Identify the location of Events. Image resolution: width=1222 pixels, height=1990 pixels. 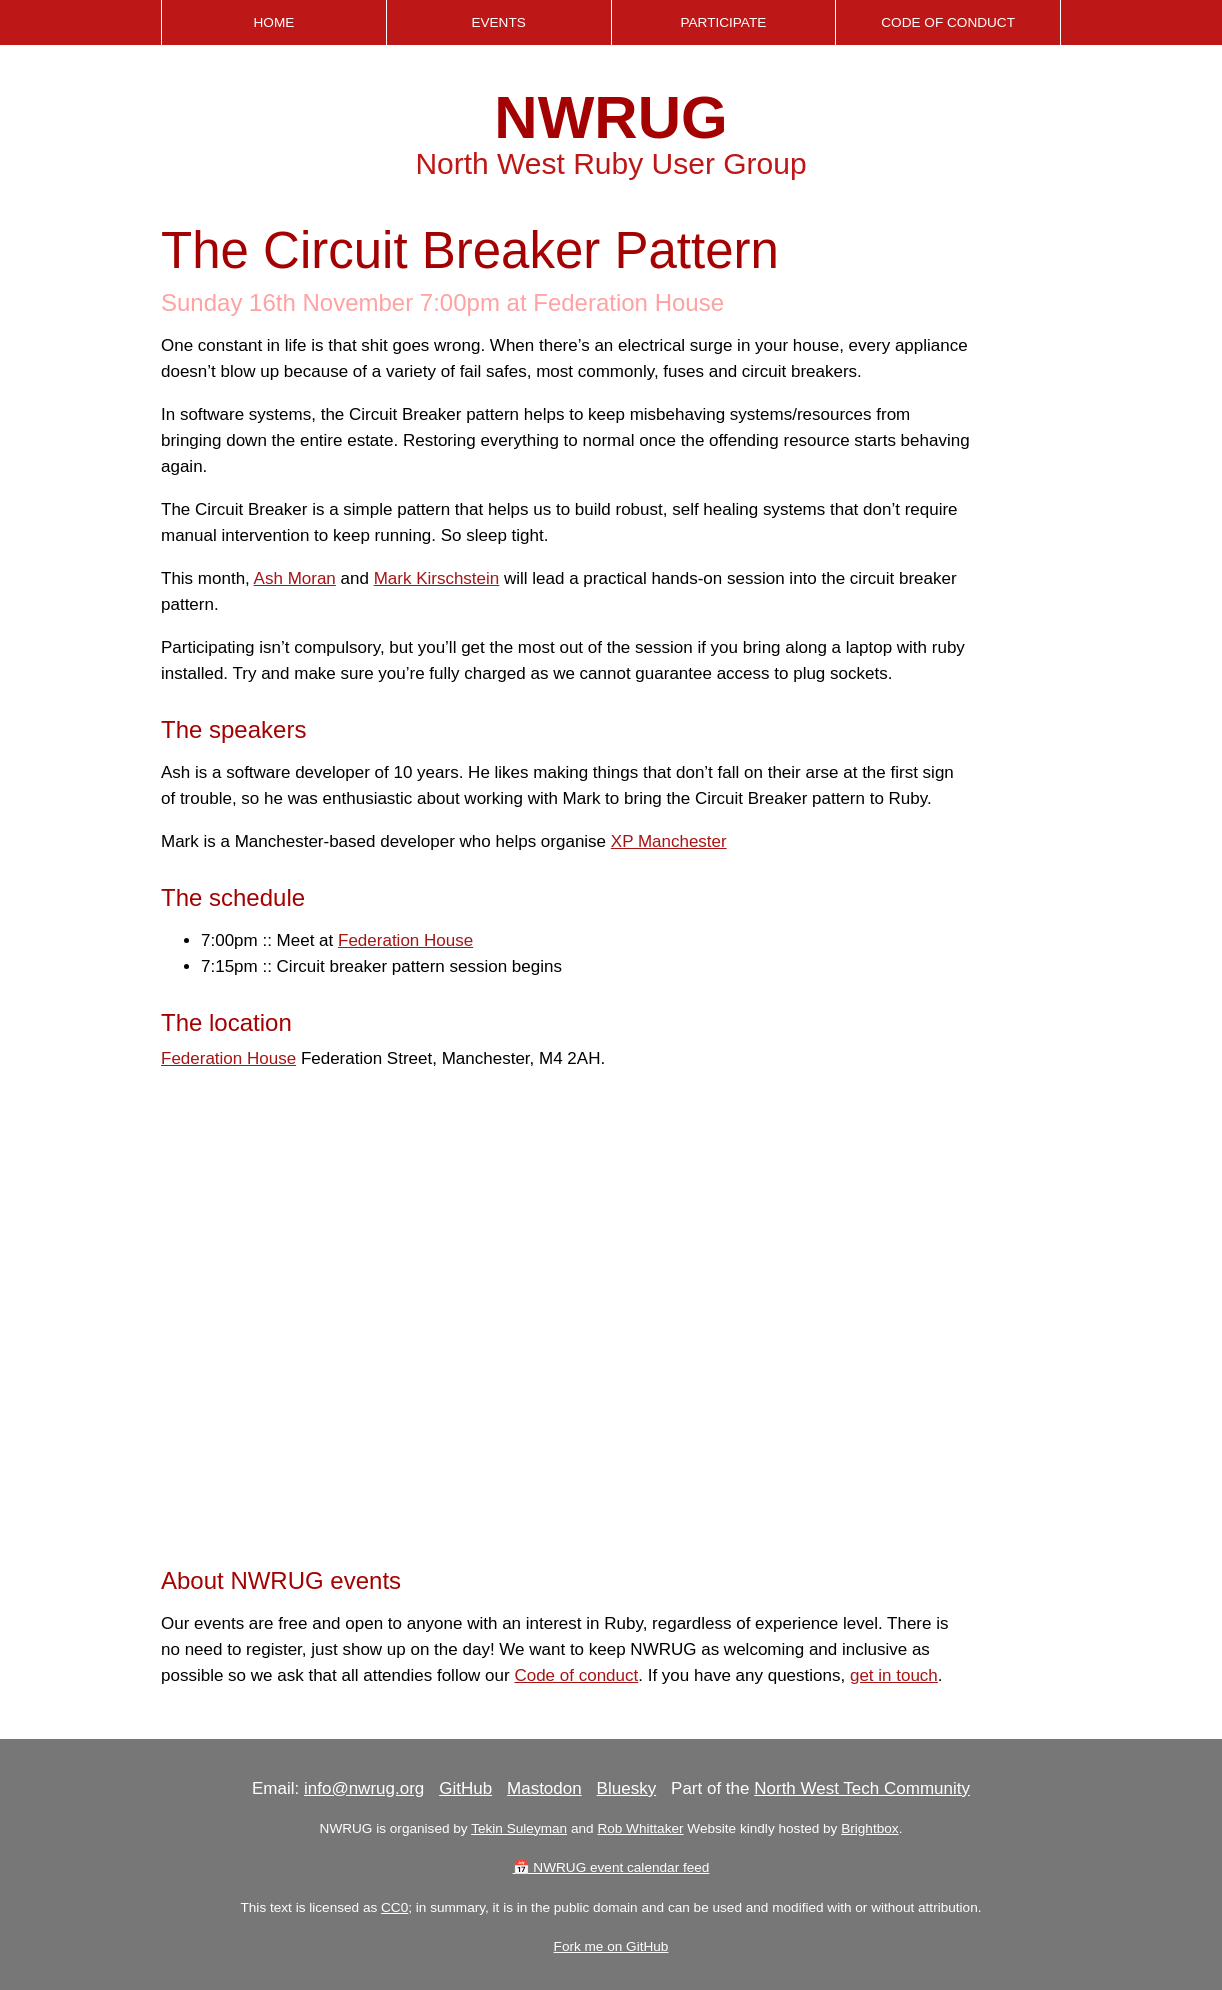
(498, 22).